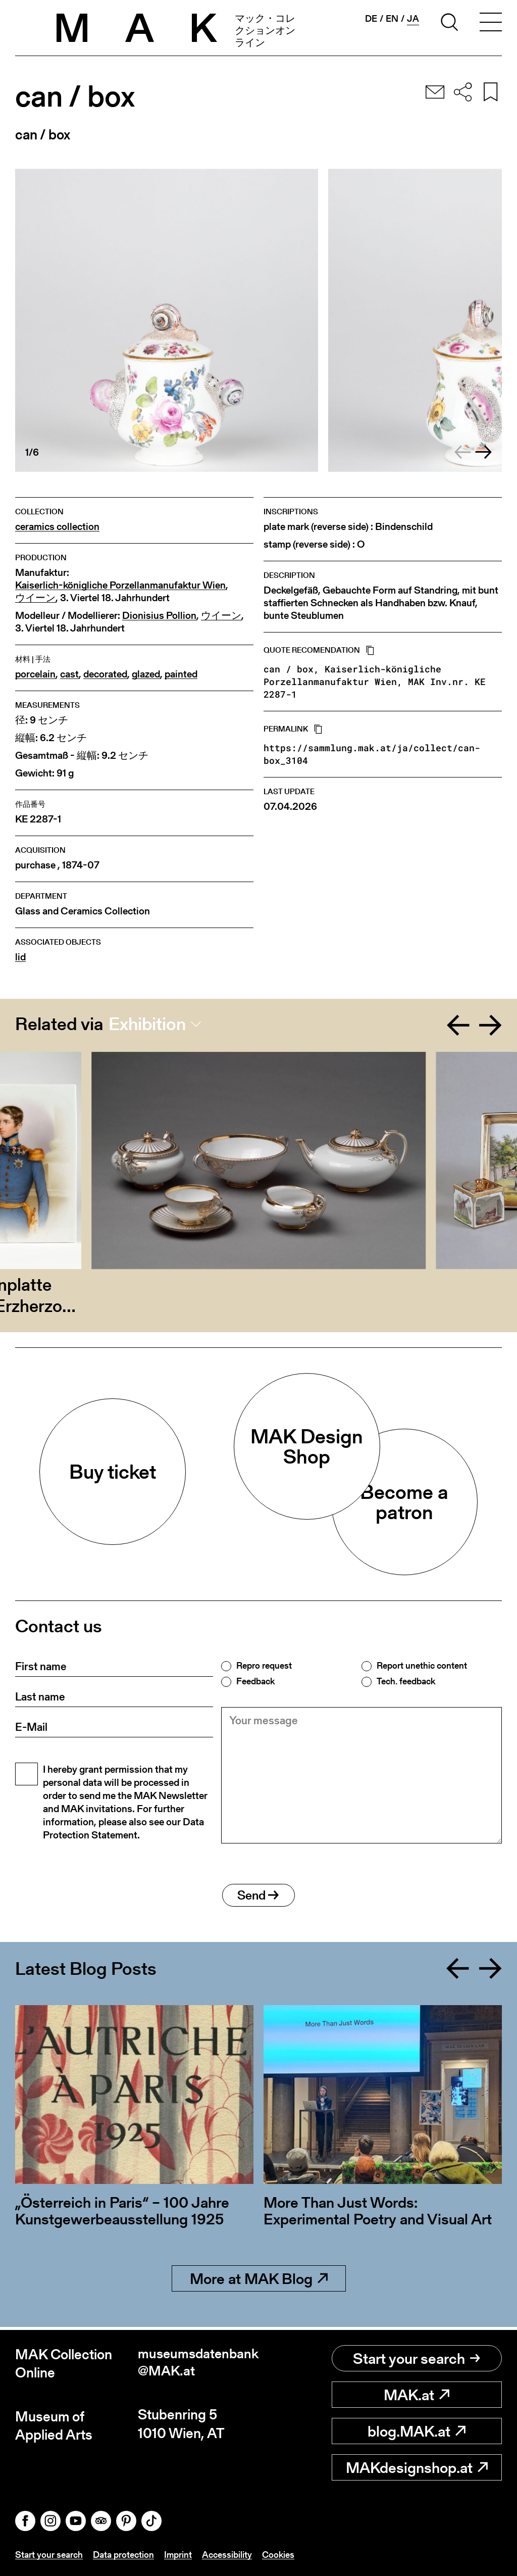 Image resolution: width=517 pixels, height=2576 pixels. Describe the element at coordinates (278, 2555) in the screenshot. I see `Cookies` at that location.